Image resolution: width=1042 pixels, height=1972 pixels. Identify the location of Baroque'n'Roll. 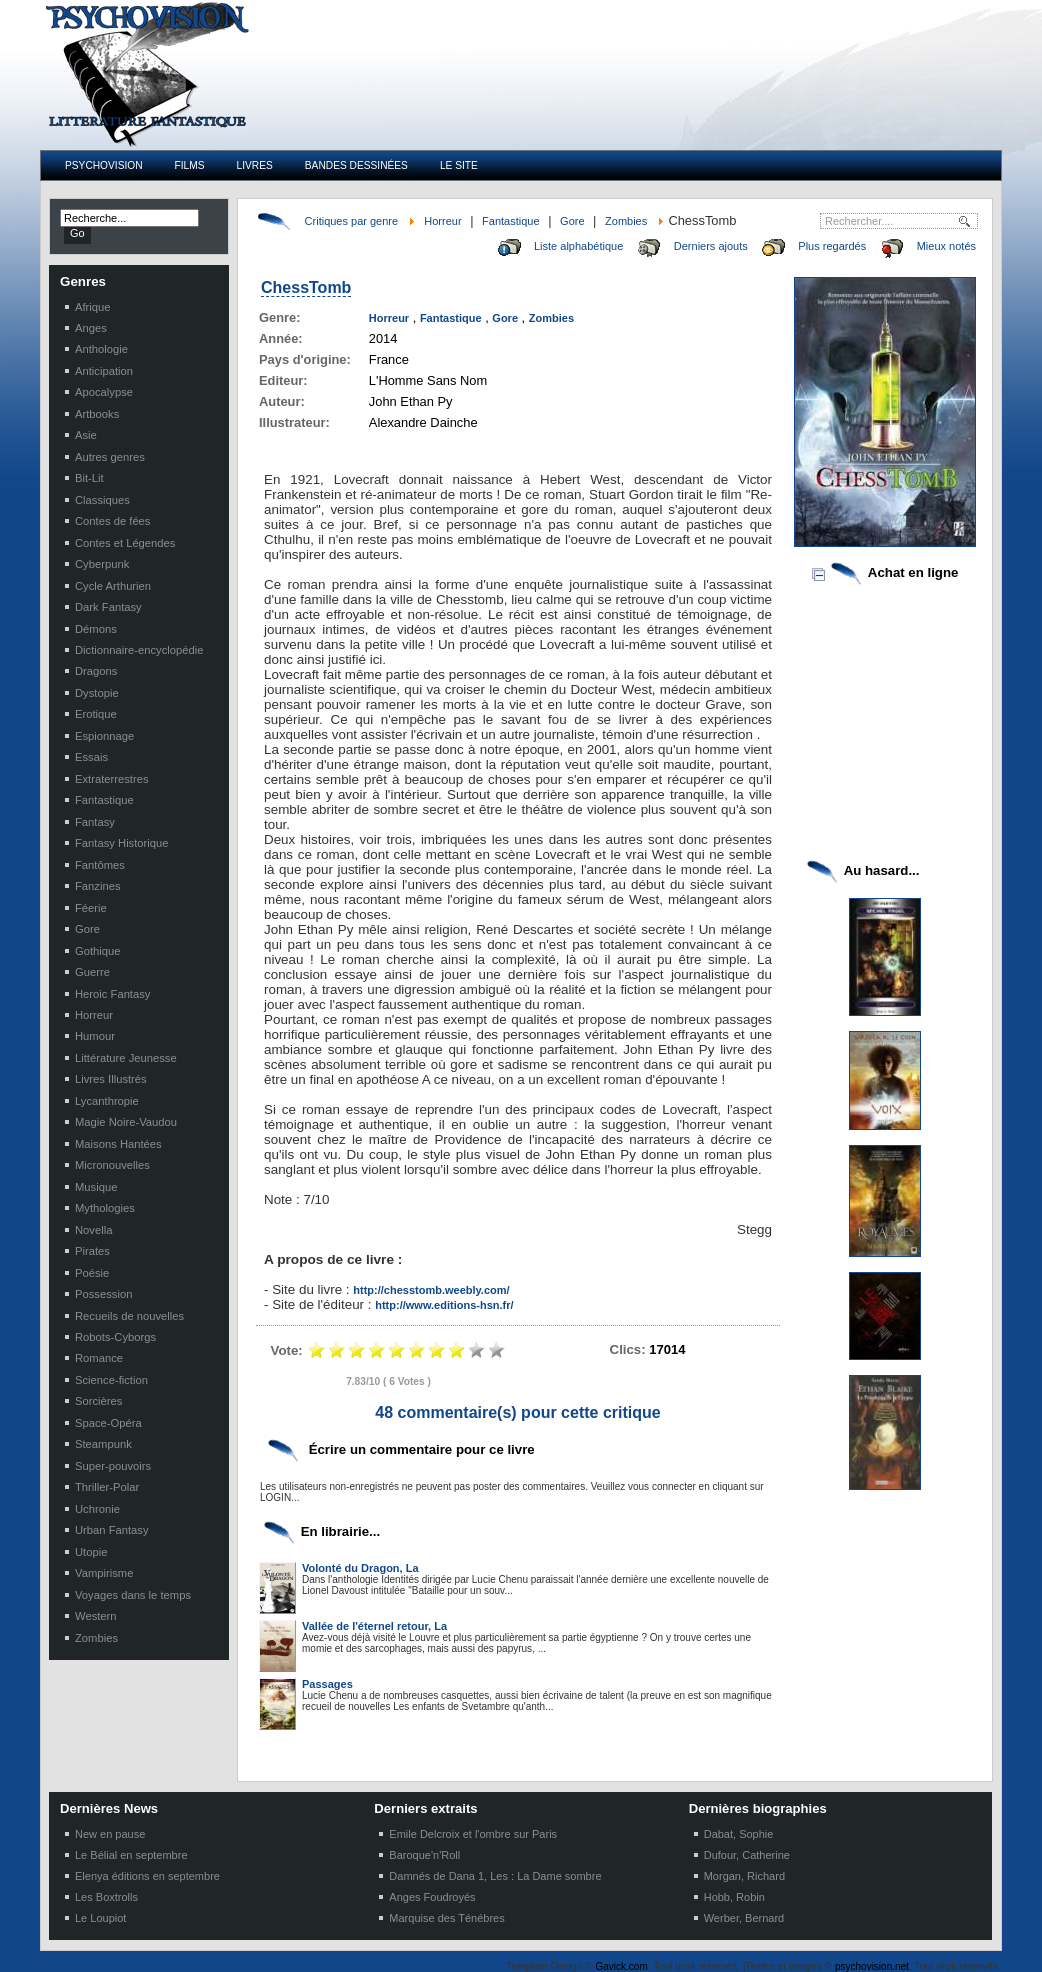
(424, 1855).